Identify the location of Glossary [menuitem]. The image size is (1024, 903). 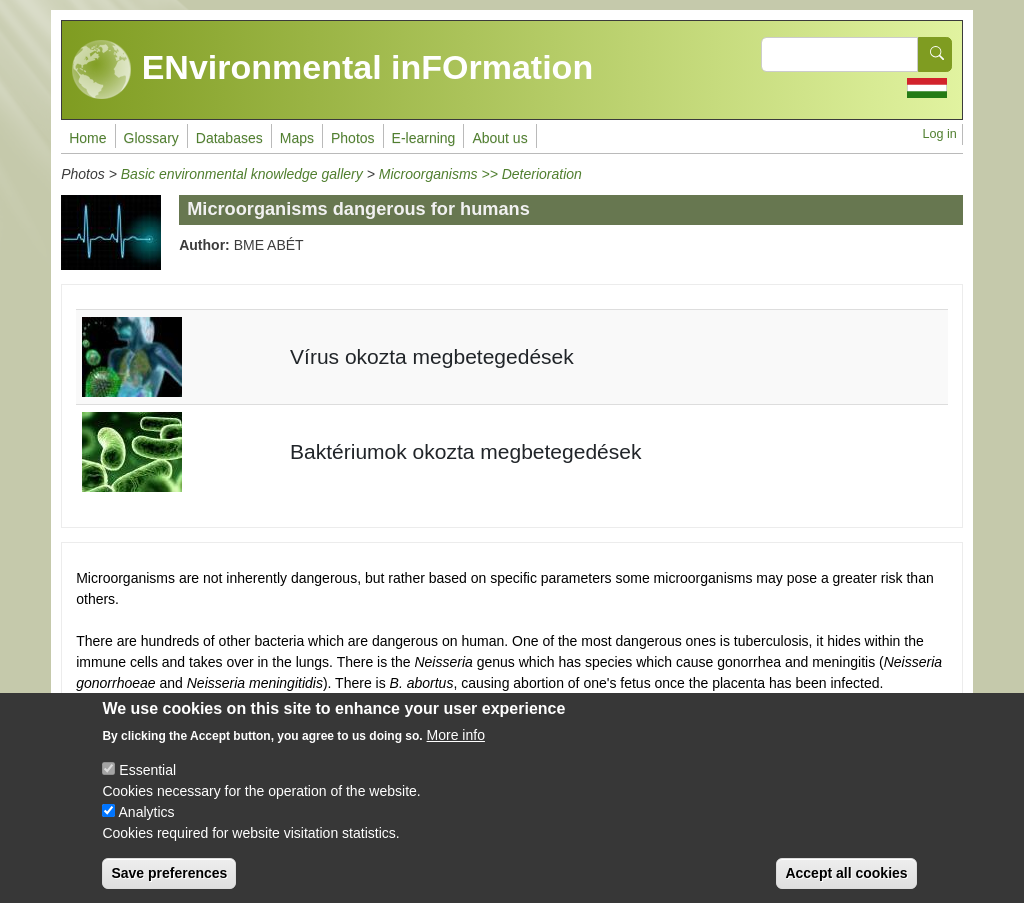
(151, 138).